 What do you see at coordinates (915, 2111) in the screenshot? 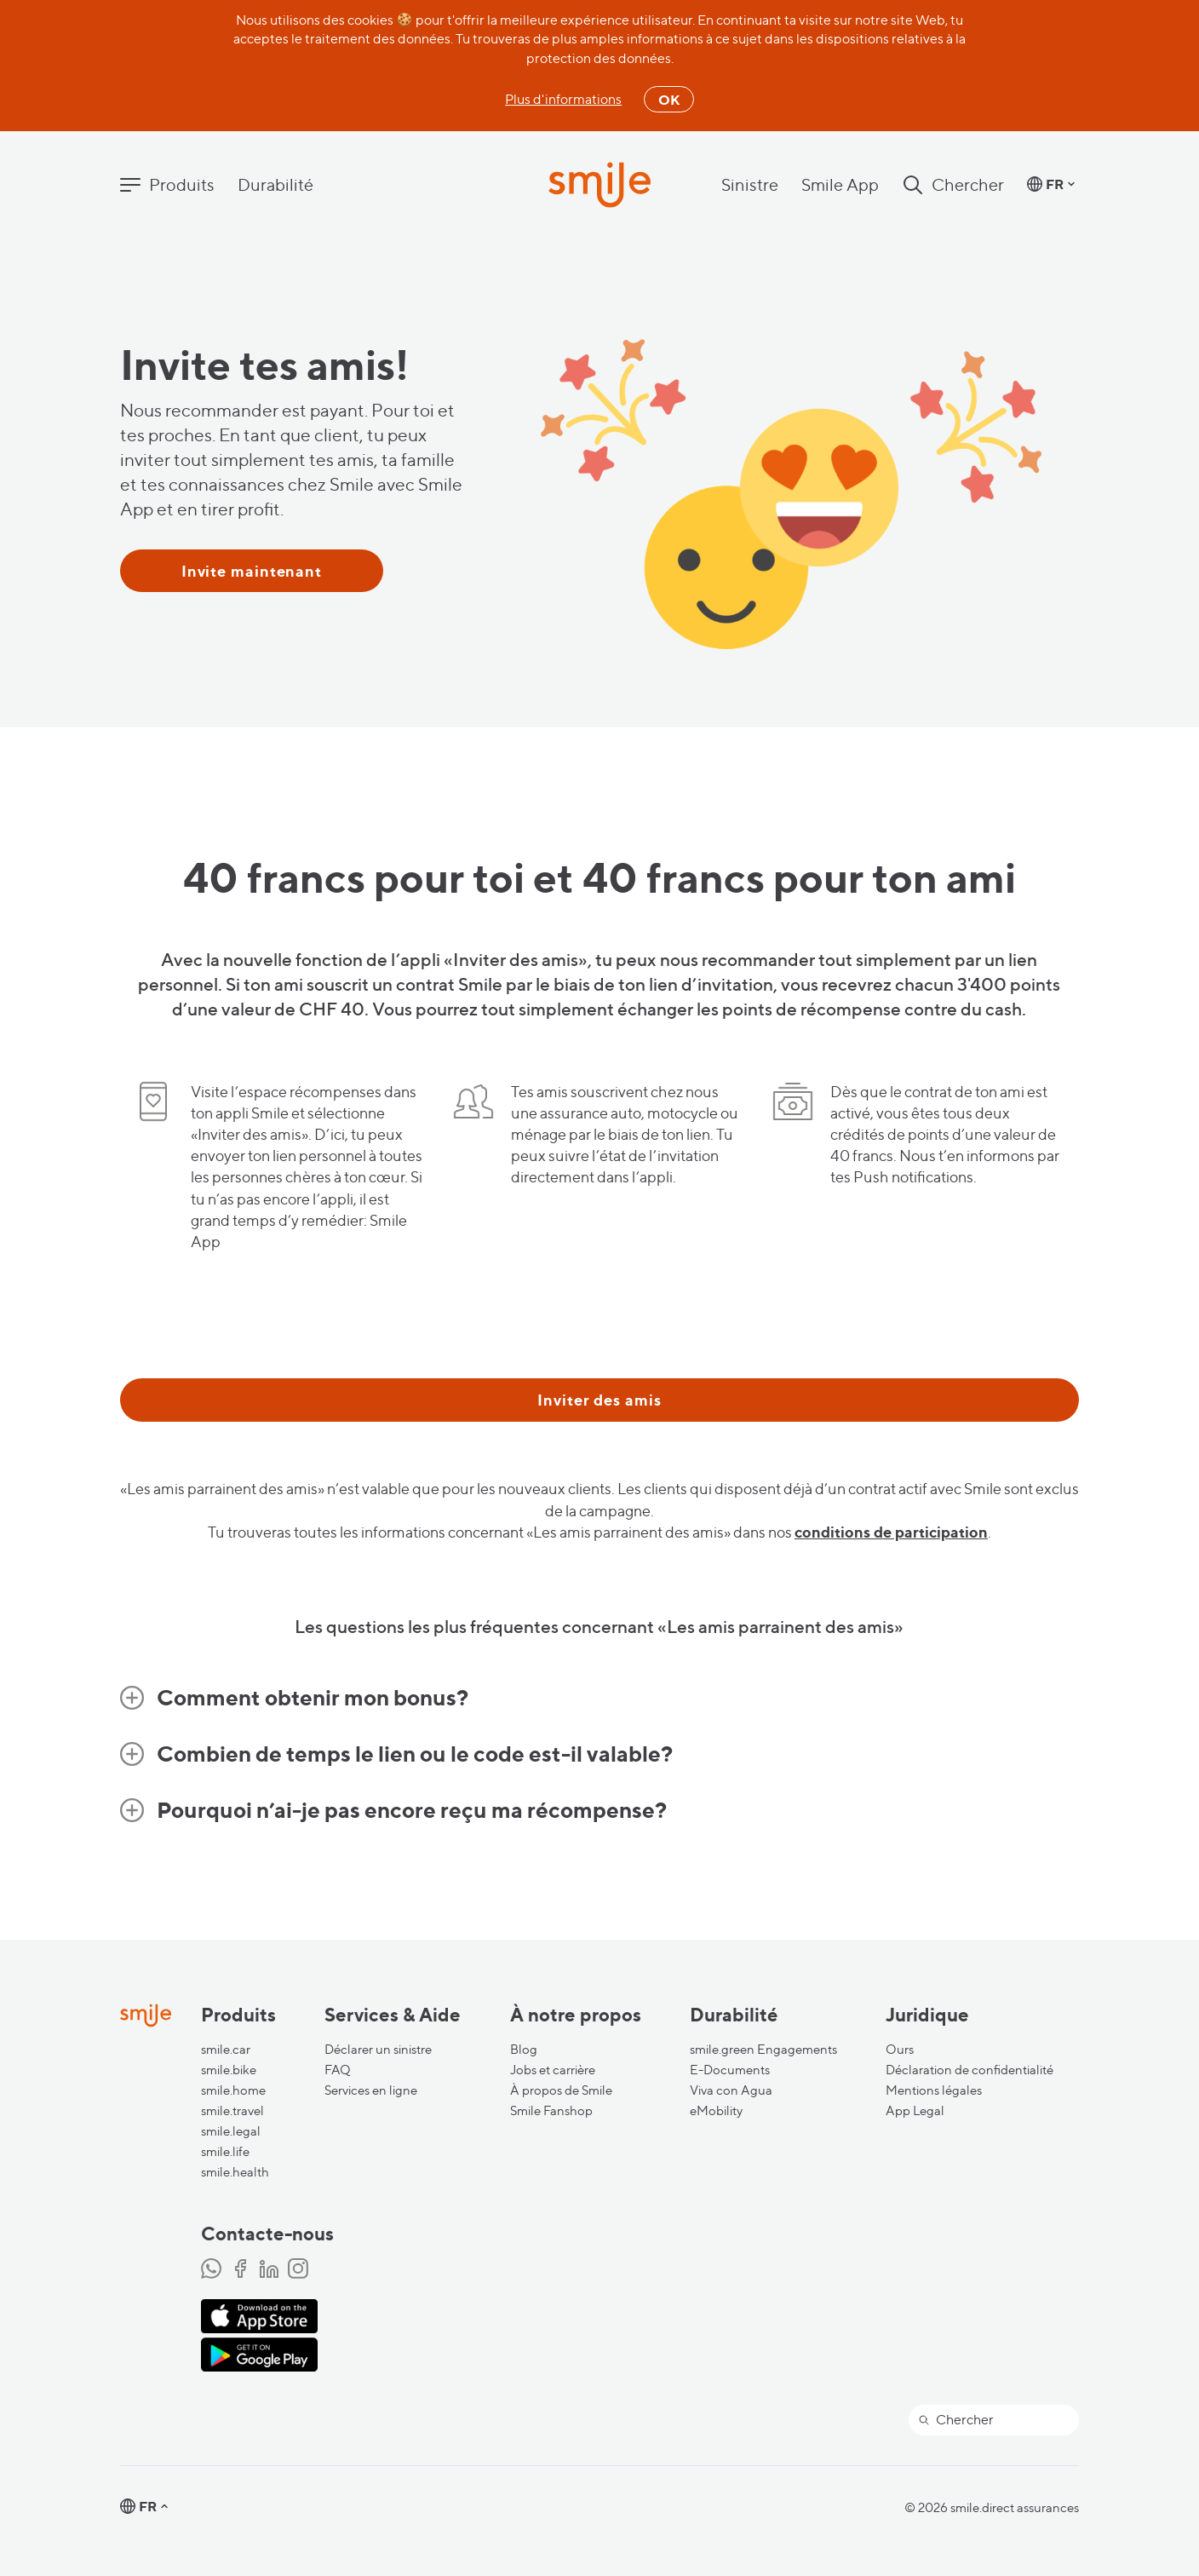
I see `App Legal` at bounding box center [915, 2111].